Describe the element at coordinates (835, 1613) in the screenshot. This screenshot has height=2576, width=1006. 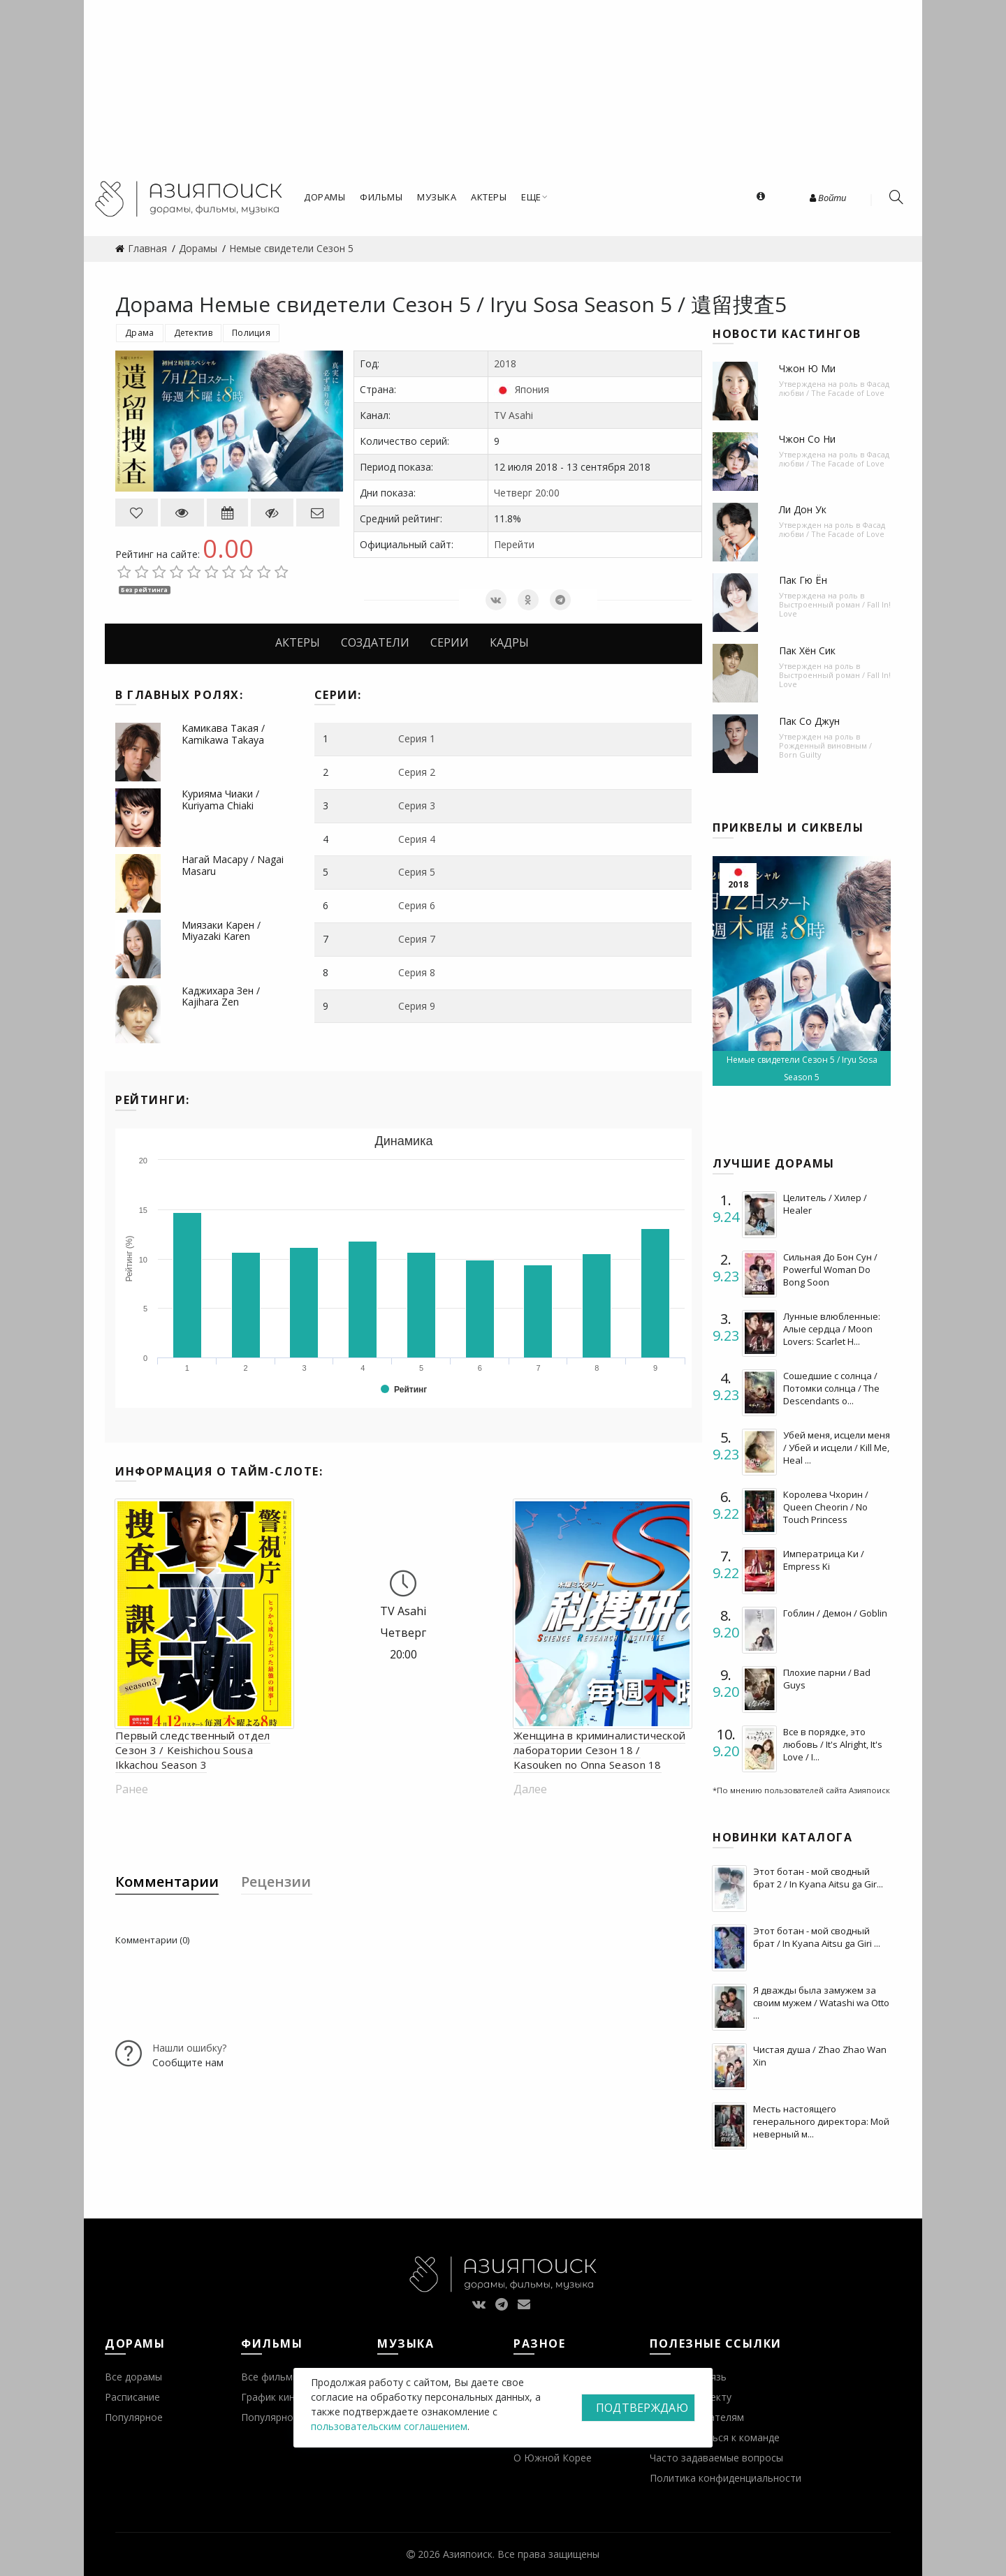
I see `Гоблин / Демон / Goblin` at that location.